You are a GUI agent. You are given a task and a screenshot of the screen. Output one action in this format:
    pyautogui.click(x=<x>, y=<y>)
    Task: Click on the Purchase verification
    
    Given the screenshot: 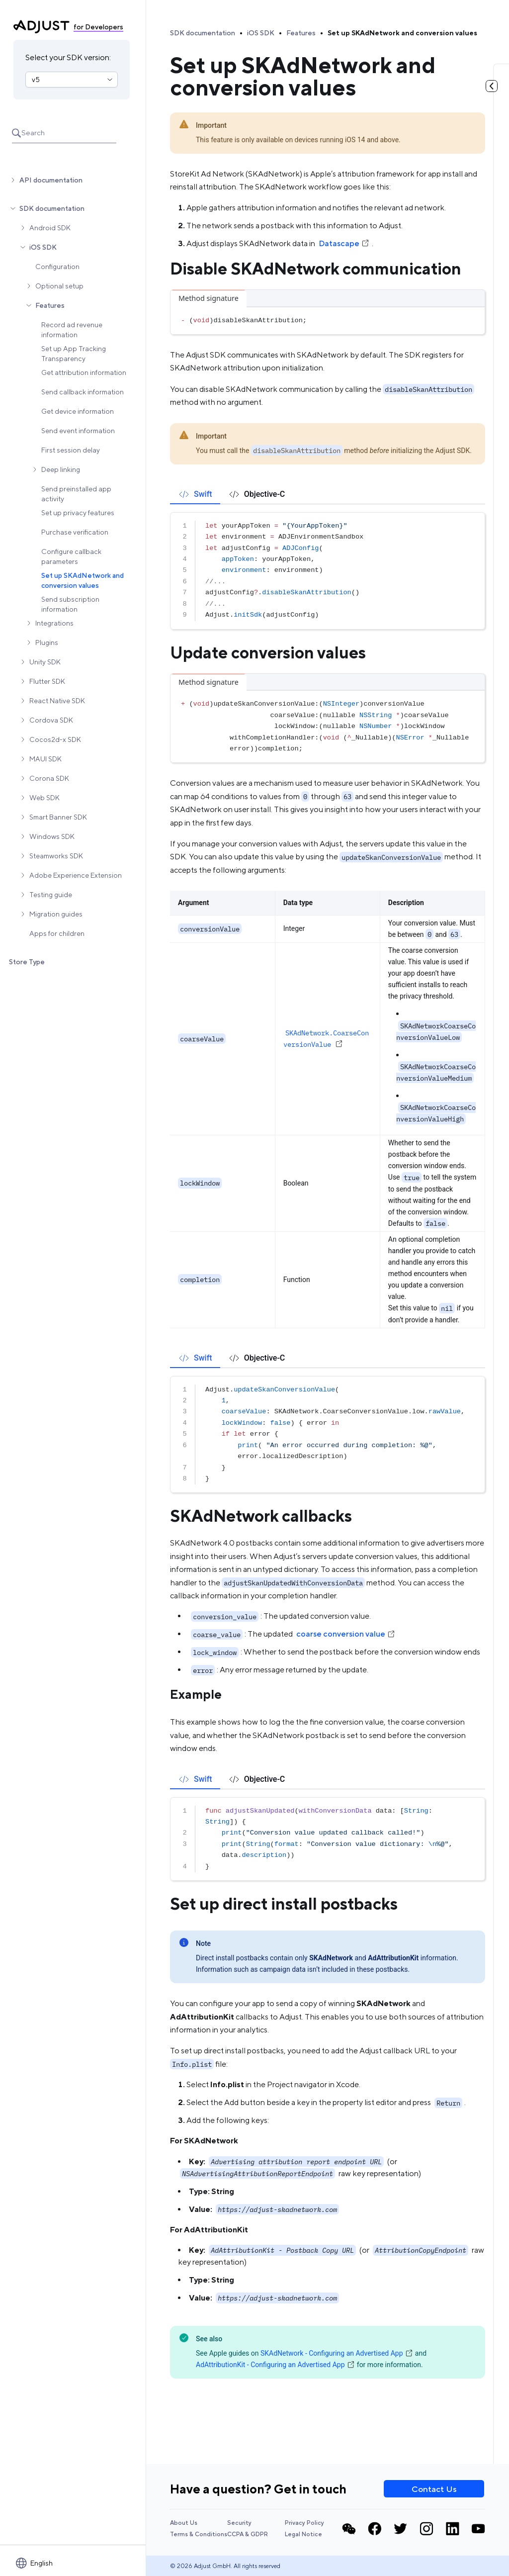 What is the action you would take?
    pyautogui.click(x=74, y=532)
    